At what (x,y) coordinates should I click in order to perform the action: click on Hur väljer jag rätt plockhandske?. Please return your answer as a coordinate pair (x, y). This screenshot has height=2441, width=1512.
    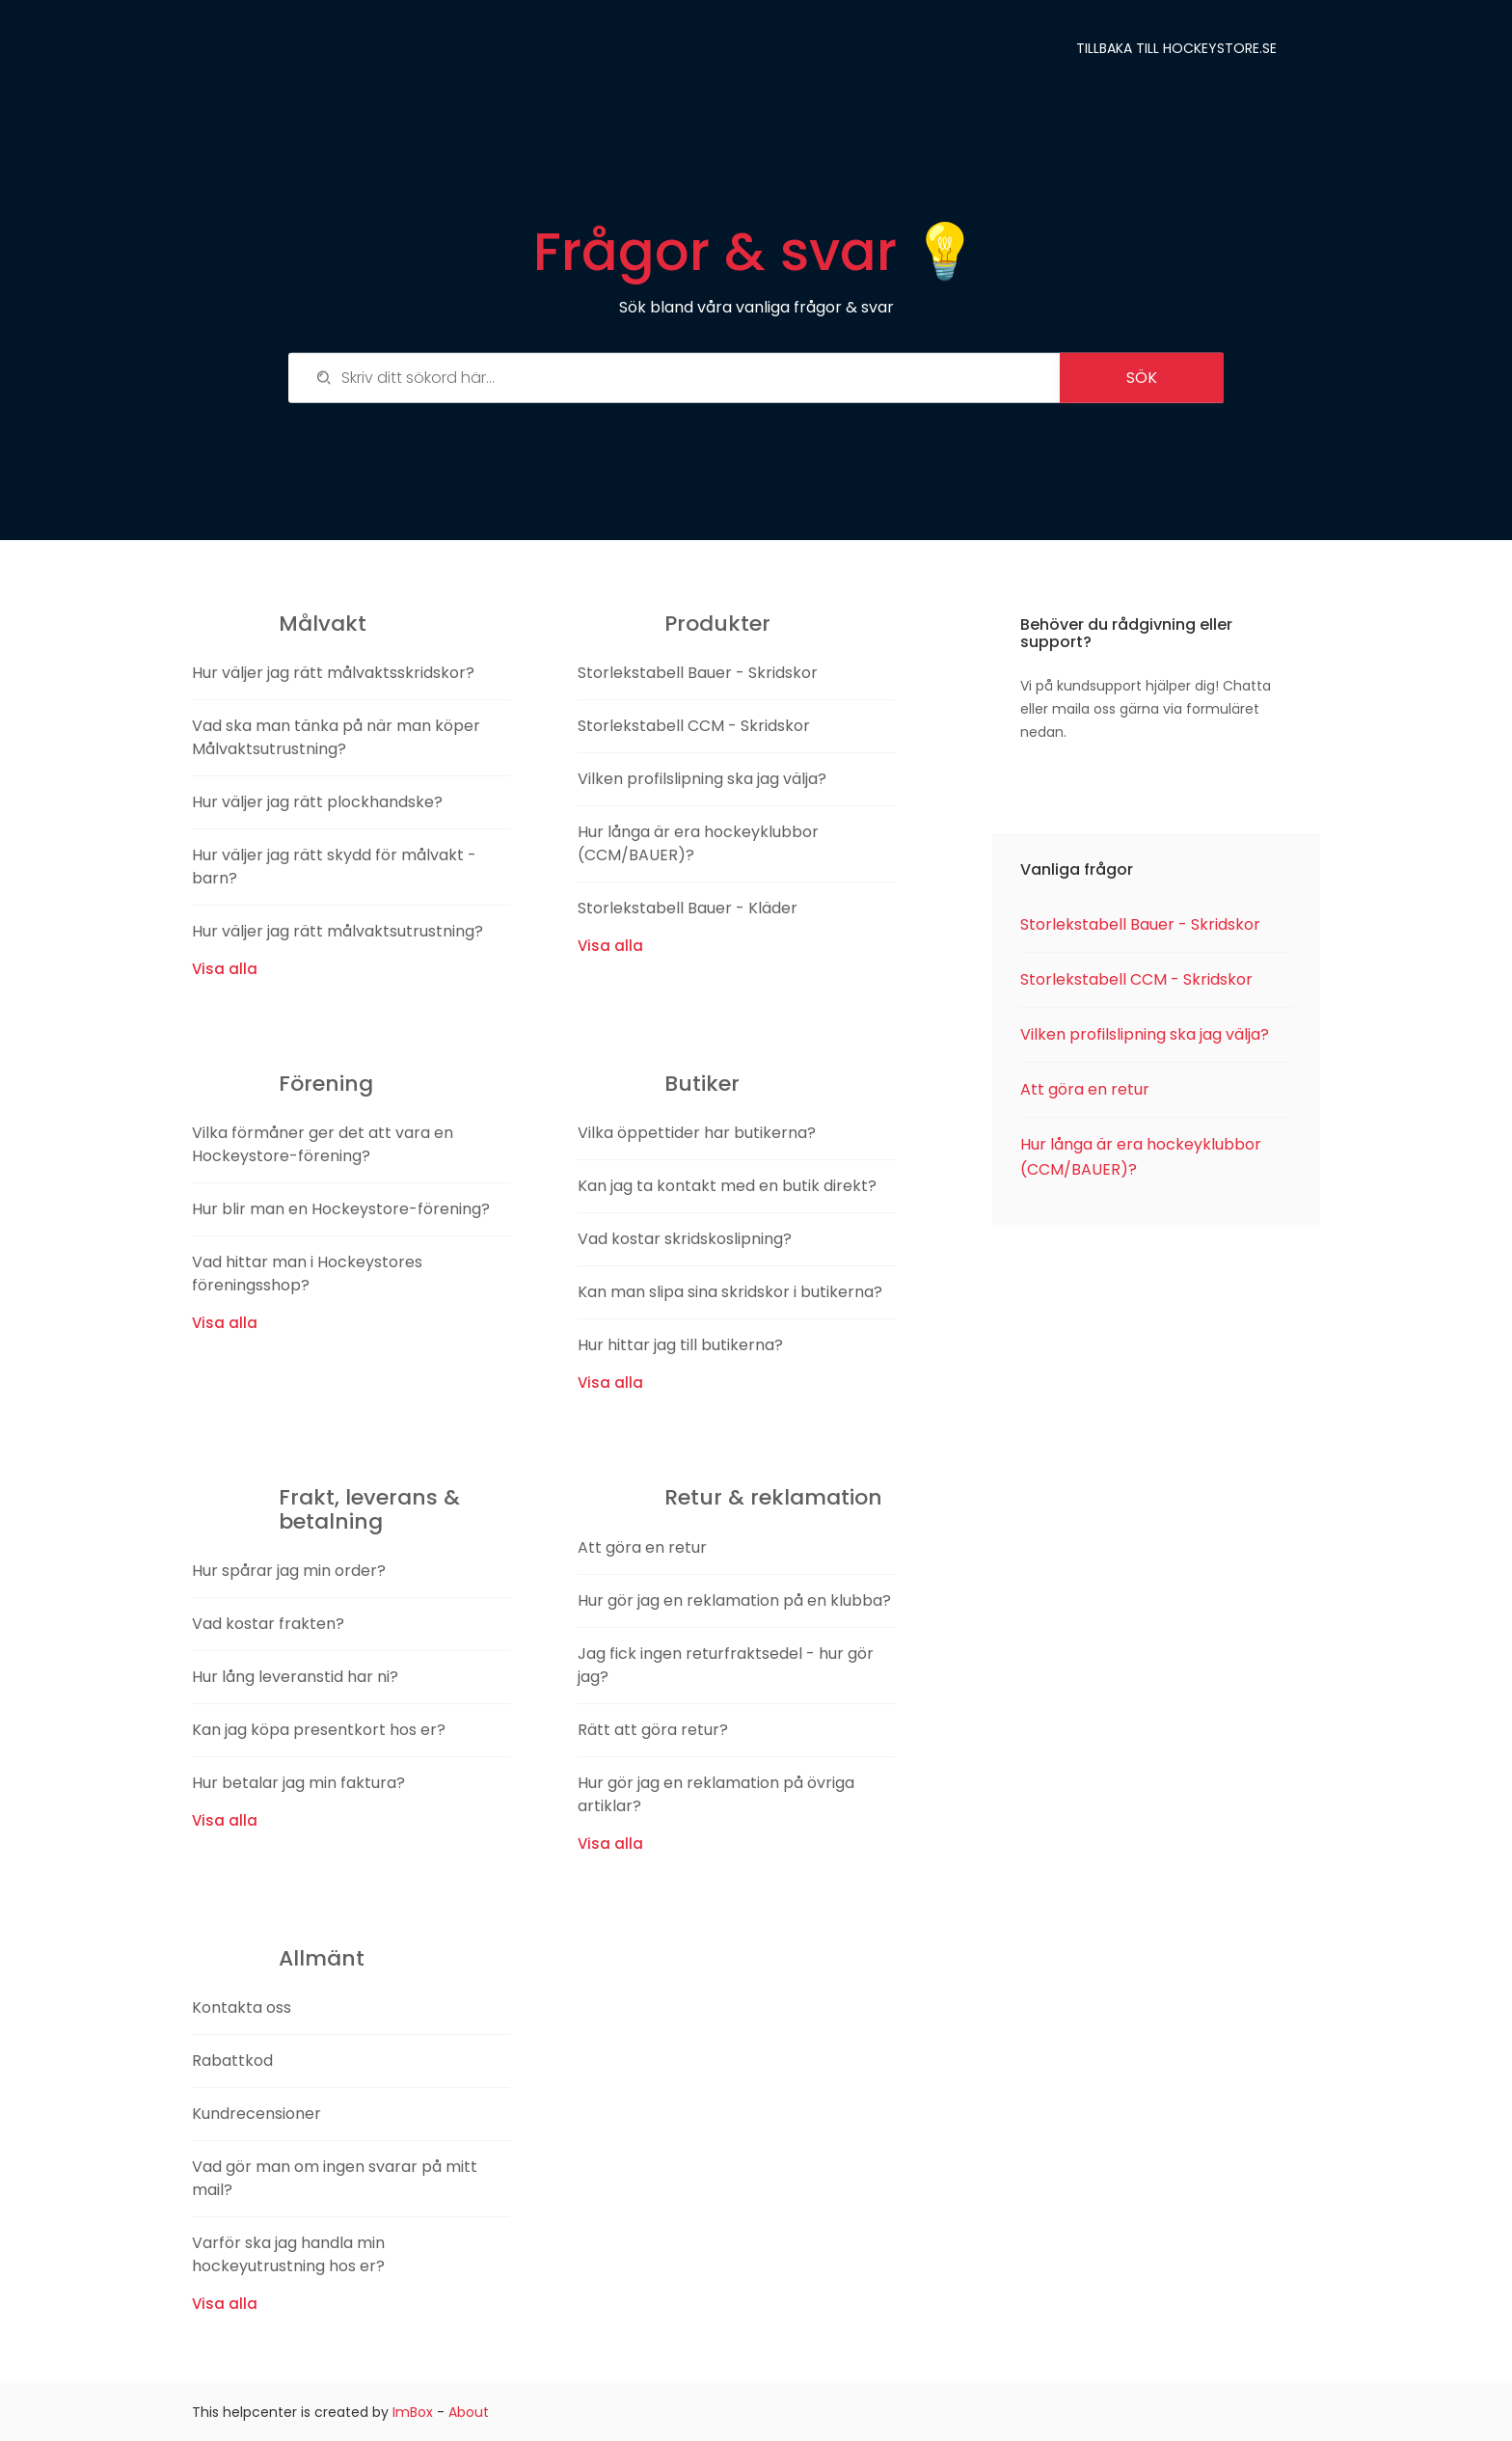
    Looking at the image, I should click on (317, 802).